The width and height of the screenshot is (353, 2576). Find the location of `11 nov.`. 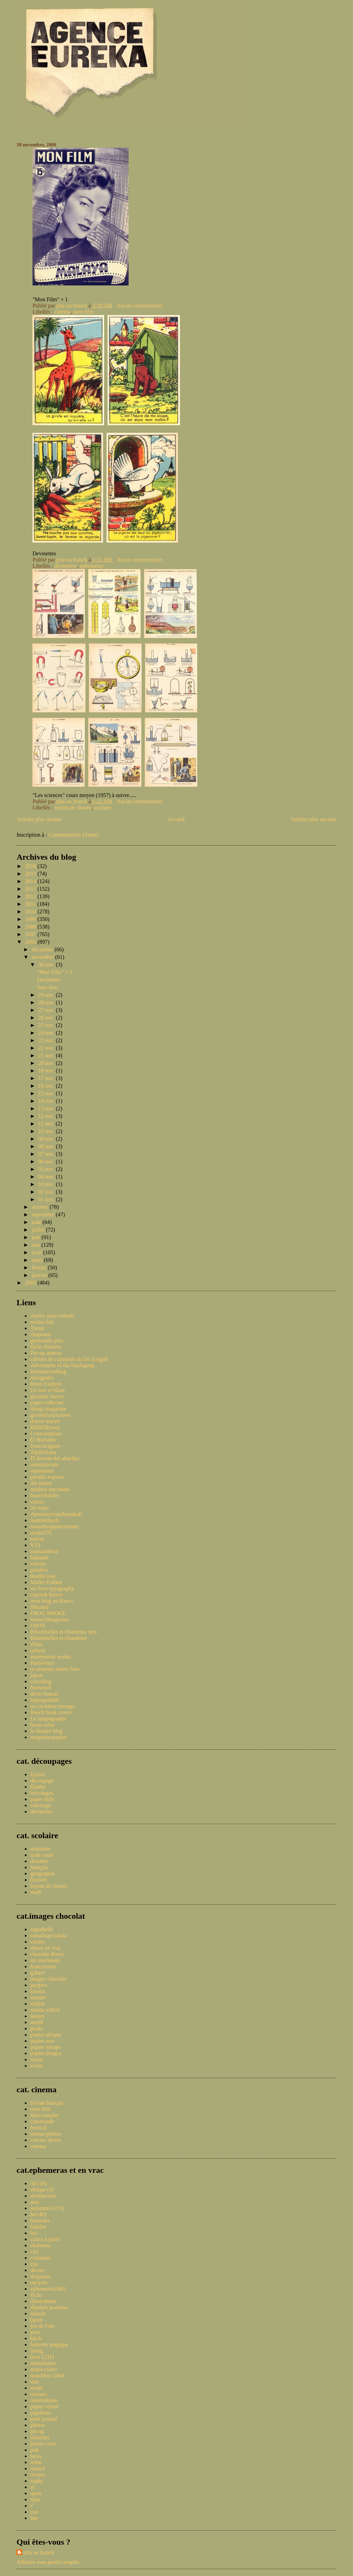

11 nov. is located at coordinates (47, 1124).